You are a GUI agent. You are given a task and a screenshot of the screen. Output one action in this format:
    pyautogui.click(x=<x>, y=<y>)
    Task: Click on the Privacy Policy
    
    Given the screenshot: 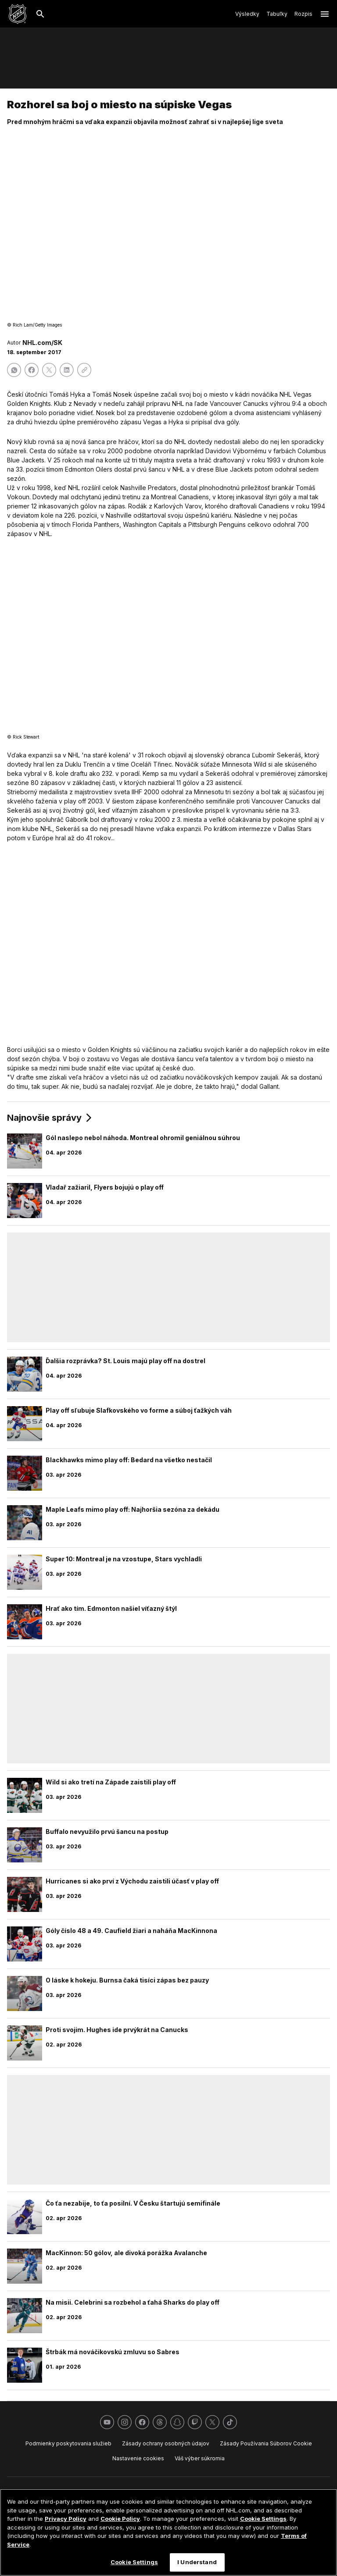 What is the action you would take?
    pyautogui.click(x=65, y=2518)
    